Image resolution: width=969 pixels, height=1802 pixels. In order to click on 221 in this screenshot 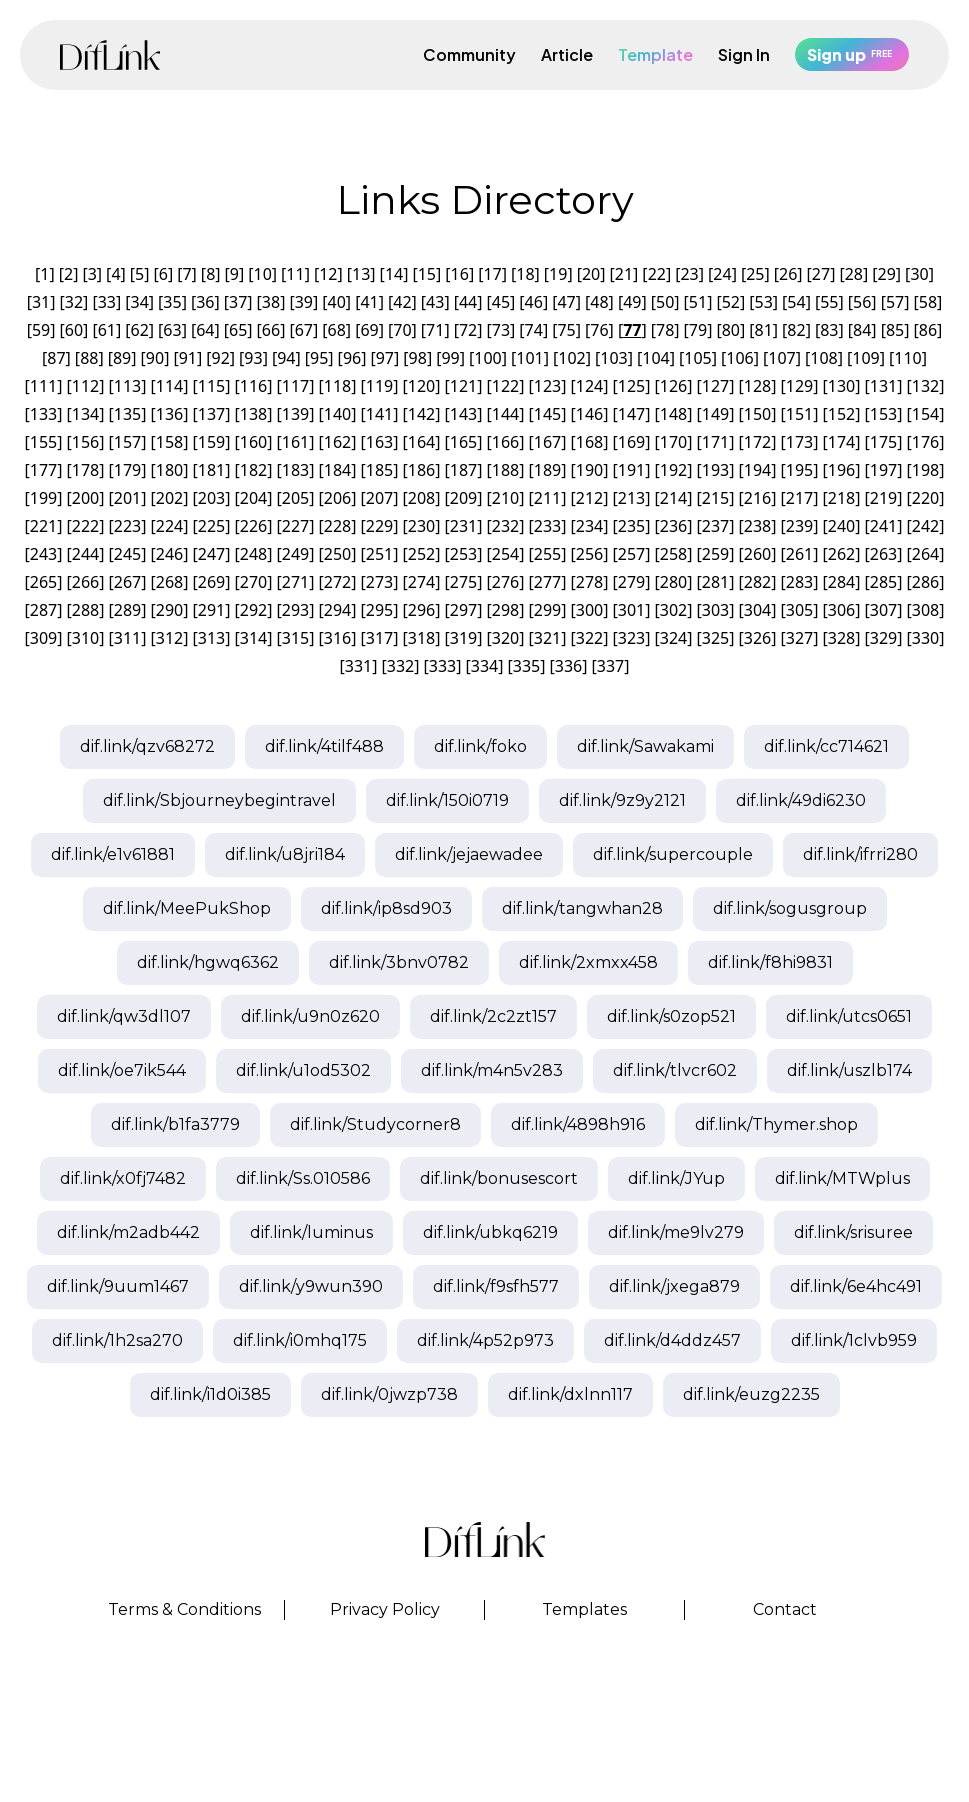, I will do `click(43, 526)`.